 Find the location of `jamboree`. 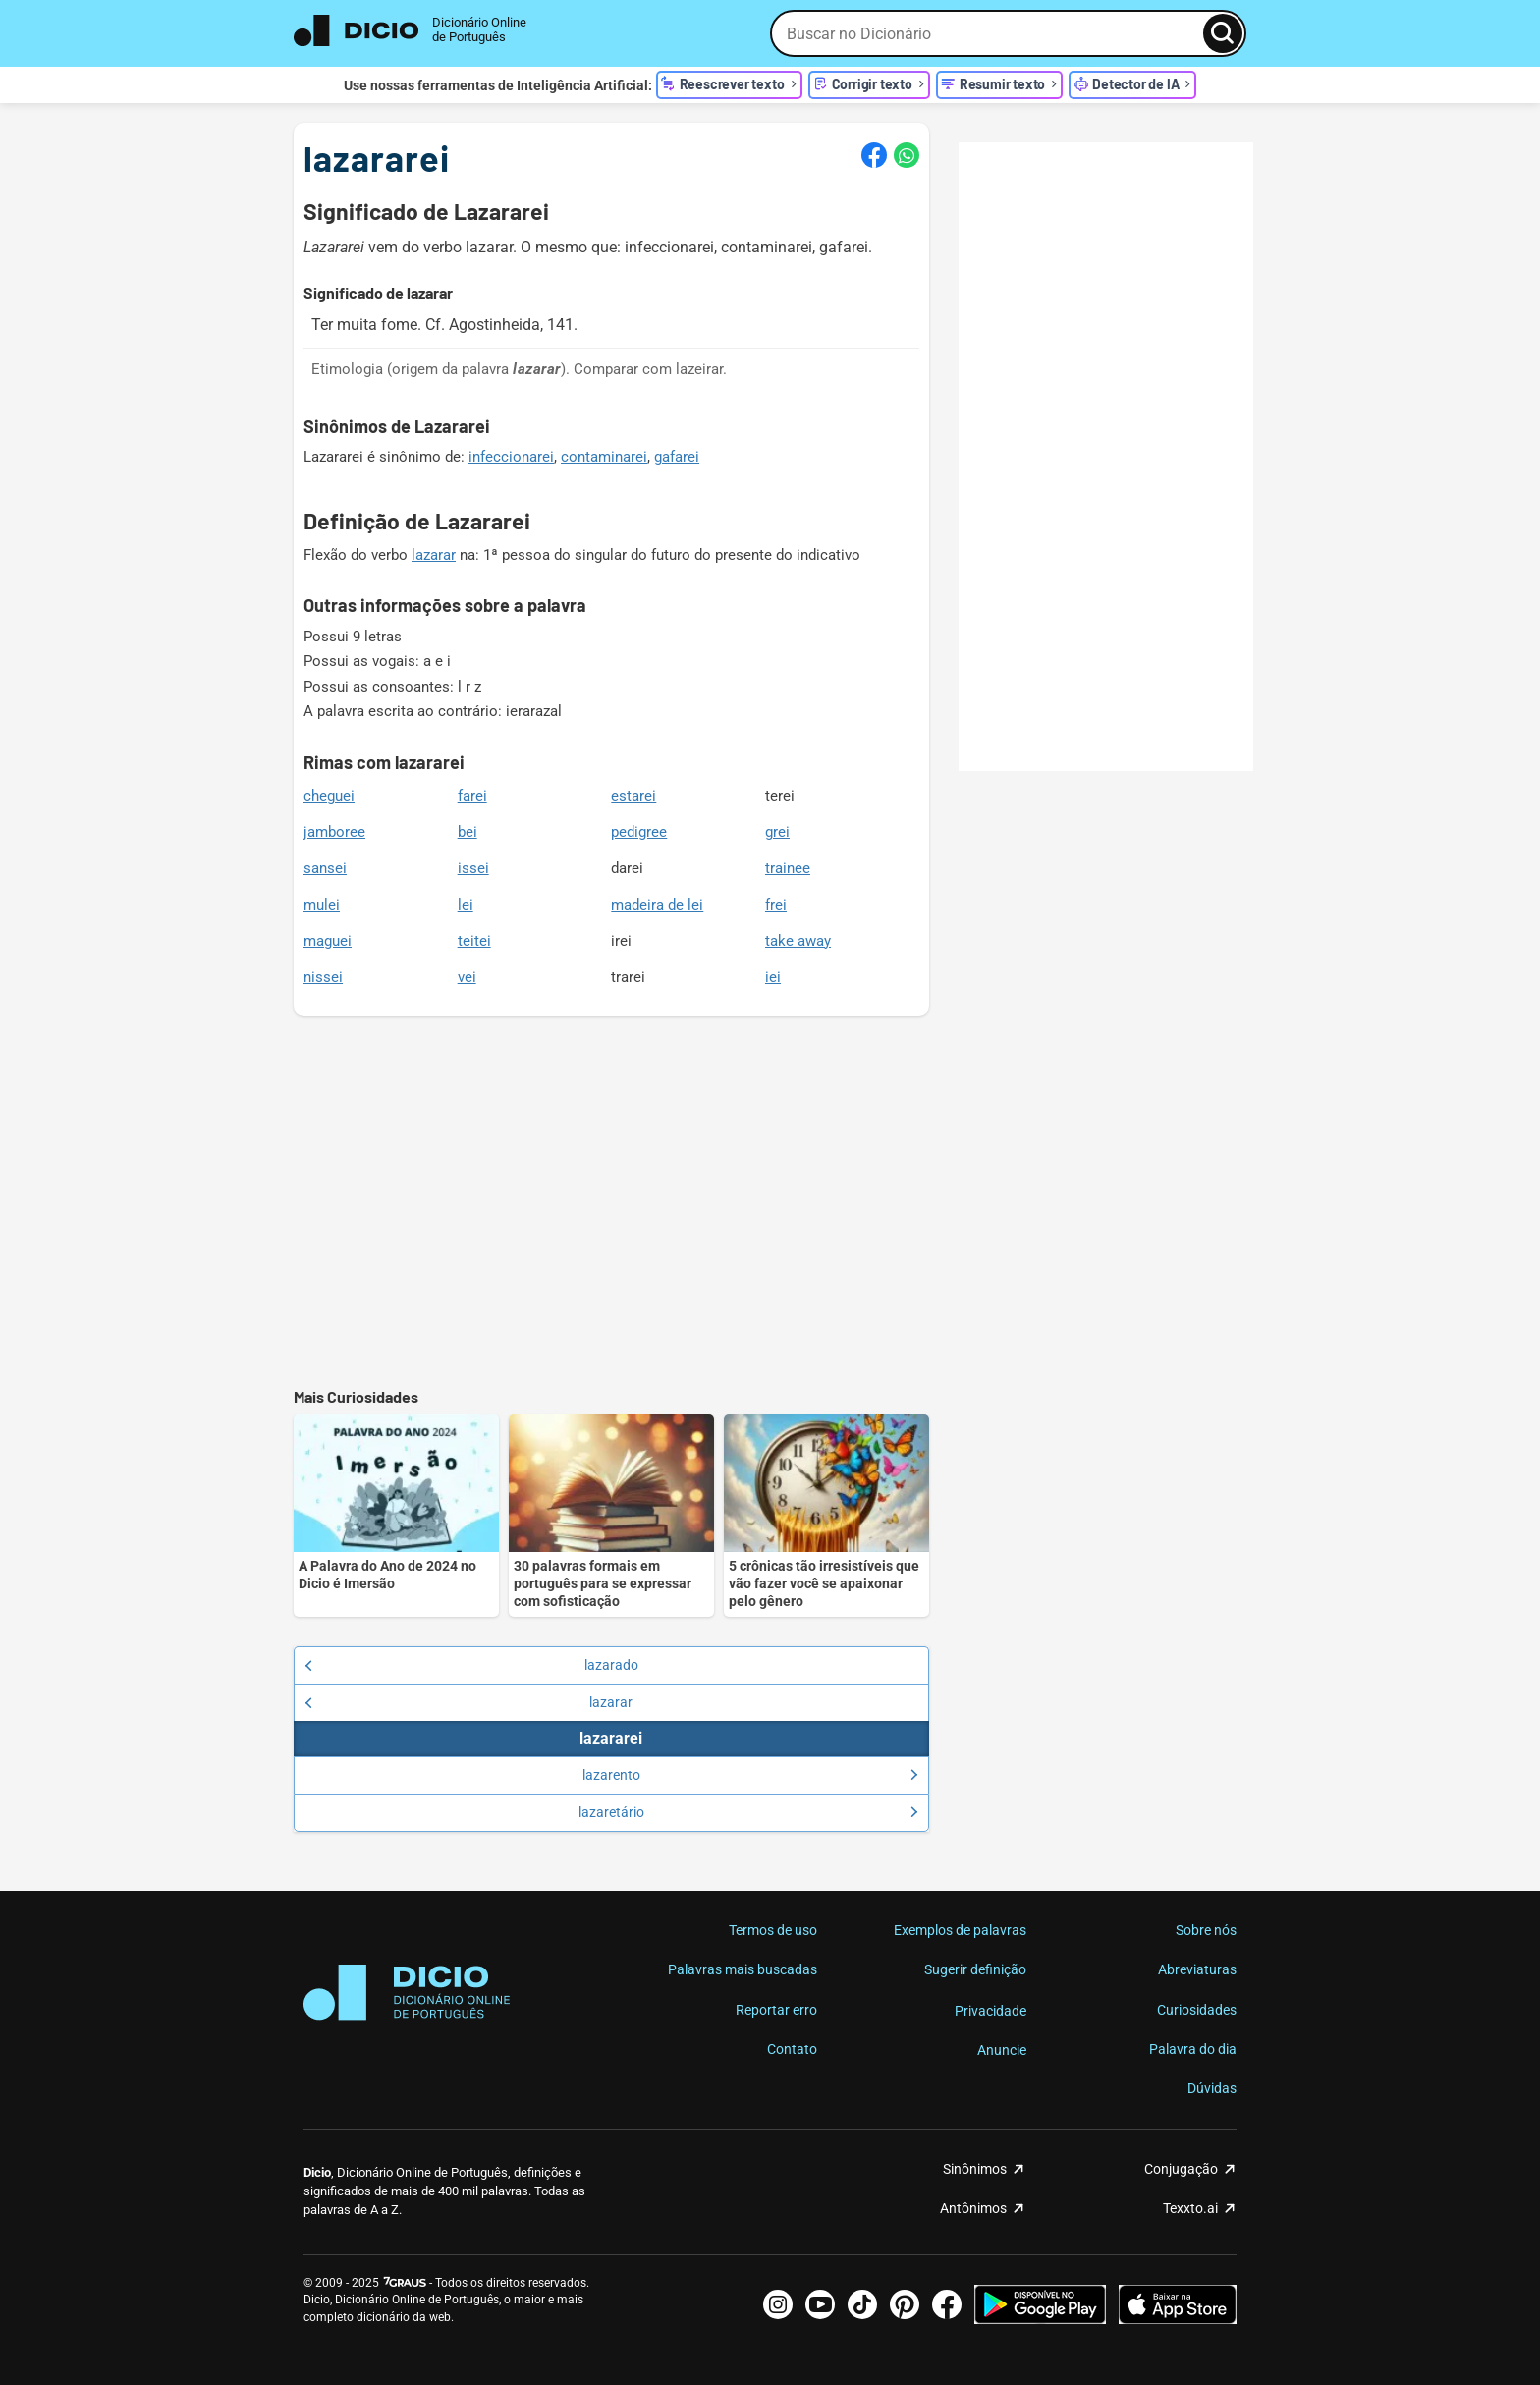

jamboree is located at coordinates (334, 832).